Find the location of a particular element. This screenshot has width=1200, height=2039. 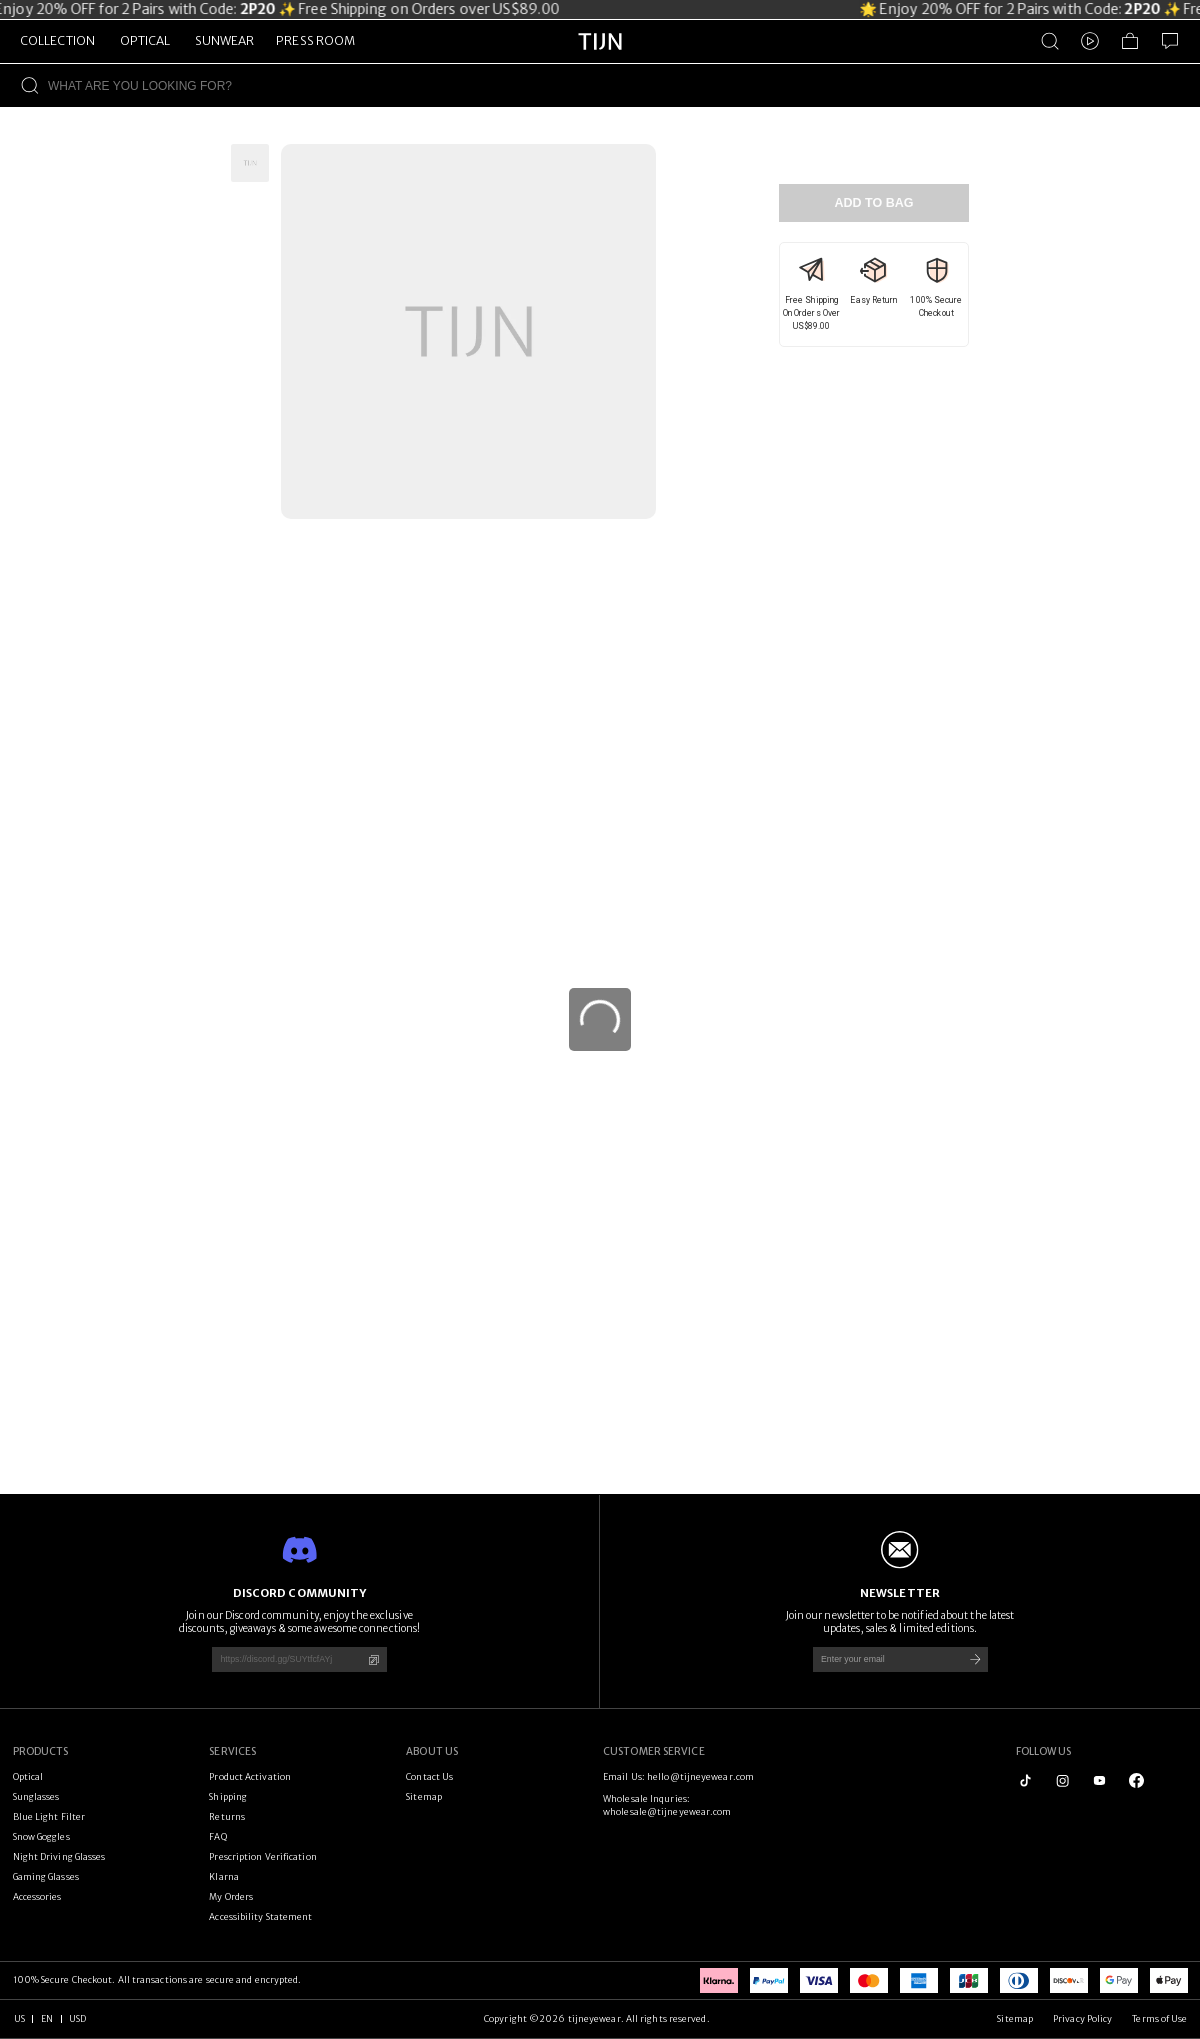

OPTICAL is located at coordinates (145, 40).